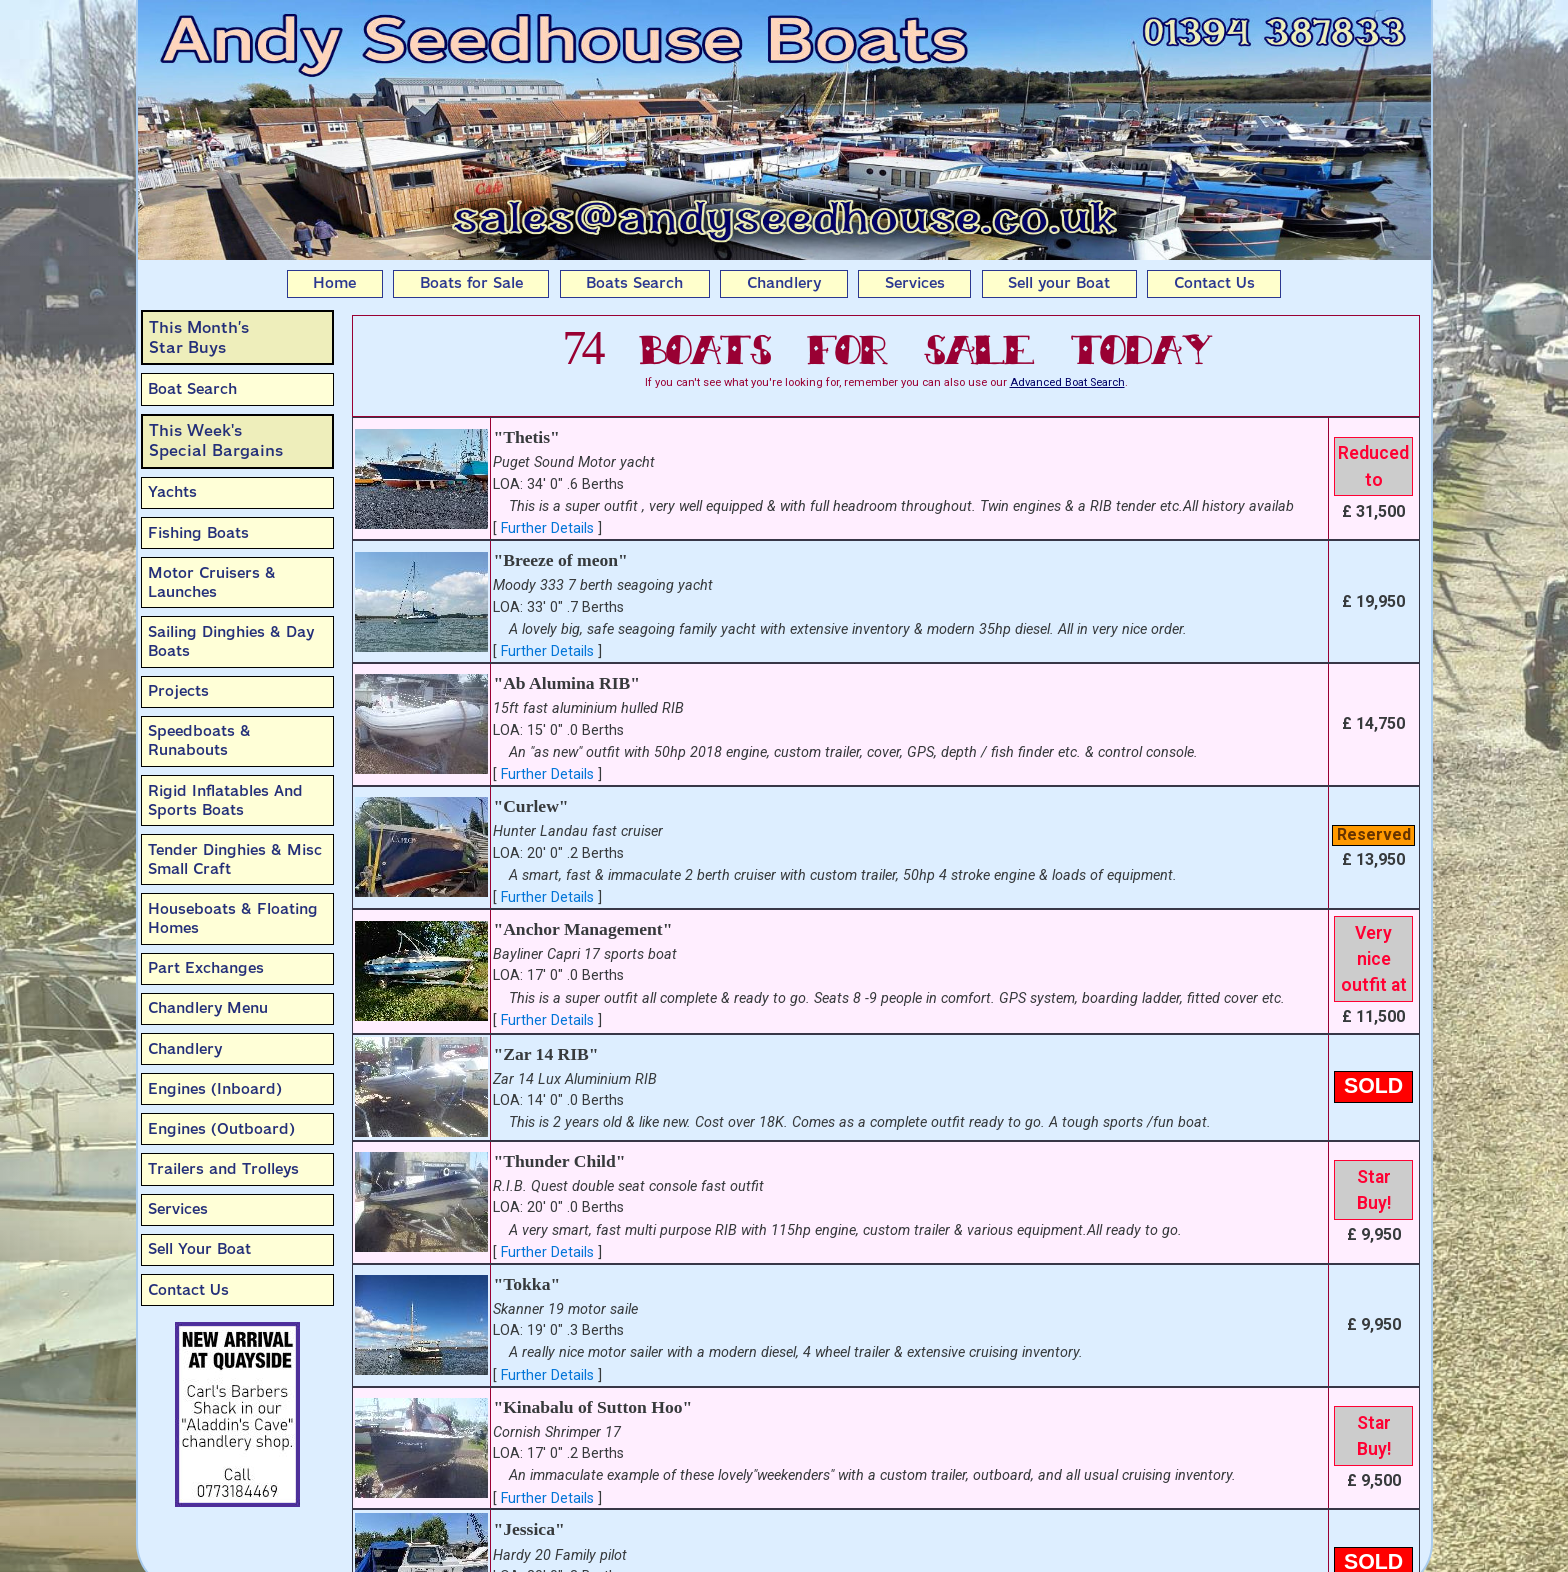 This screenshot has width=1568, height=1572. Describe the element at coordinates (223, 1169) in the screenshot. I see `Trailers and Trolleys` at that location.